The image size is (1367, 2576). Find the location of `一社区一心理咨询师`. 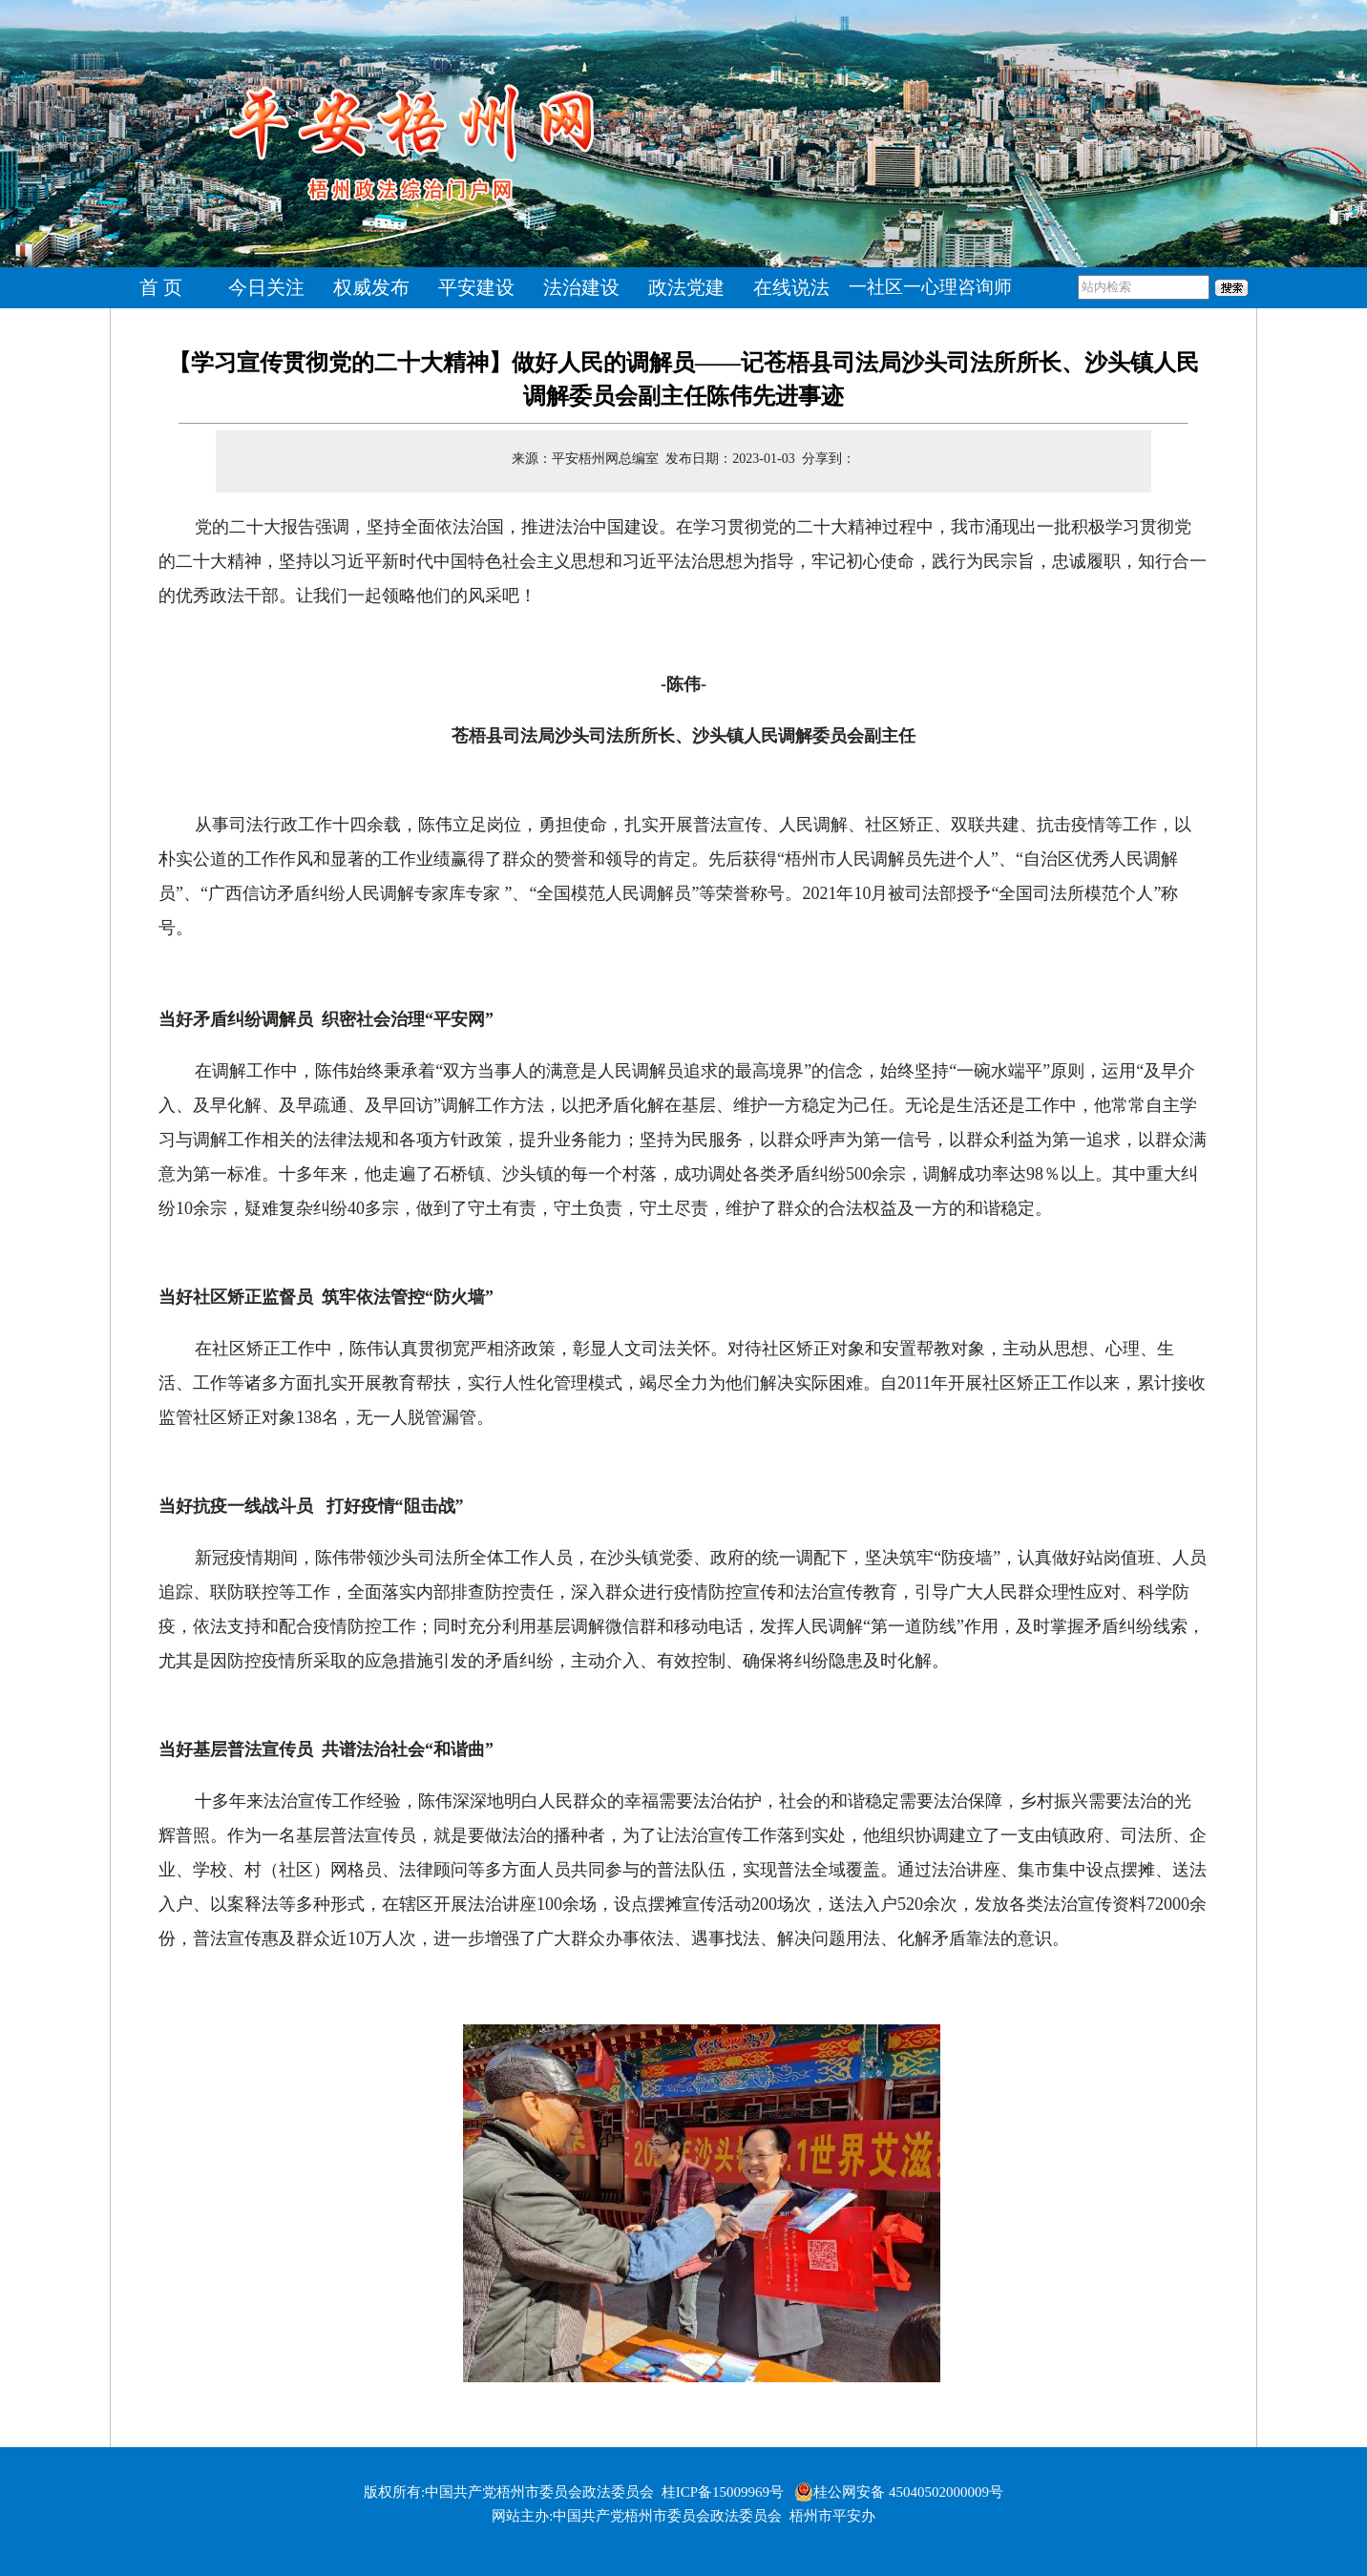

一社区一心理咨询师 is located at coordinates (930, 287).